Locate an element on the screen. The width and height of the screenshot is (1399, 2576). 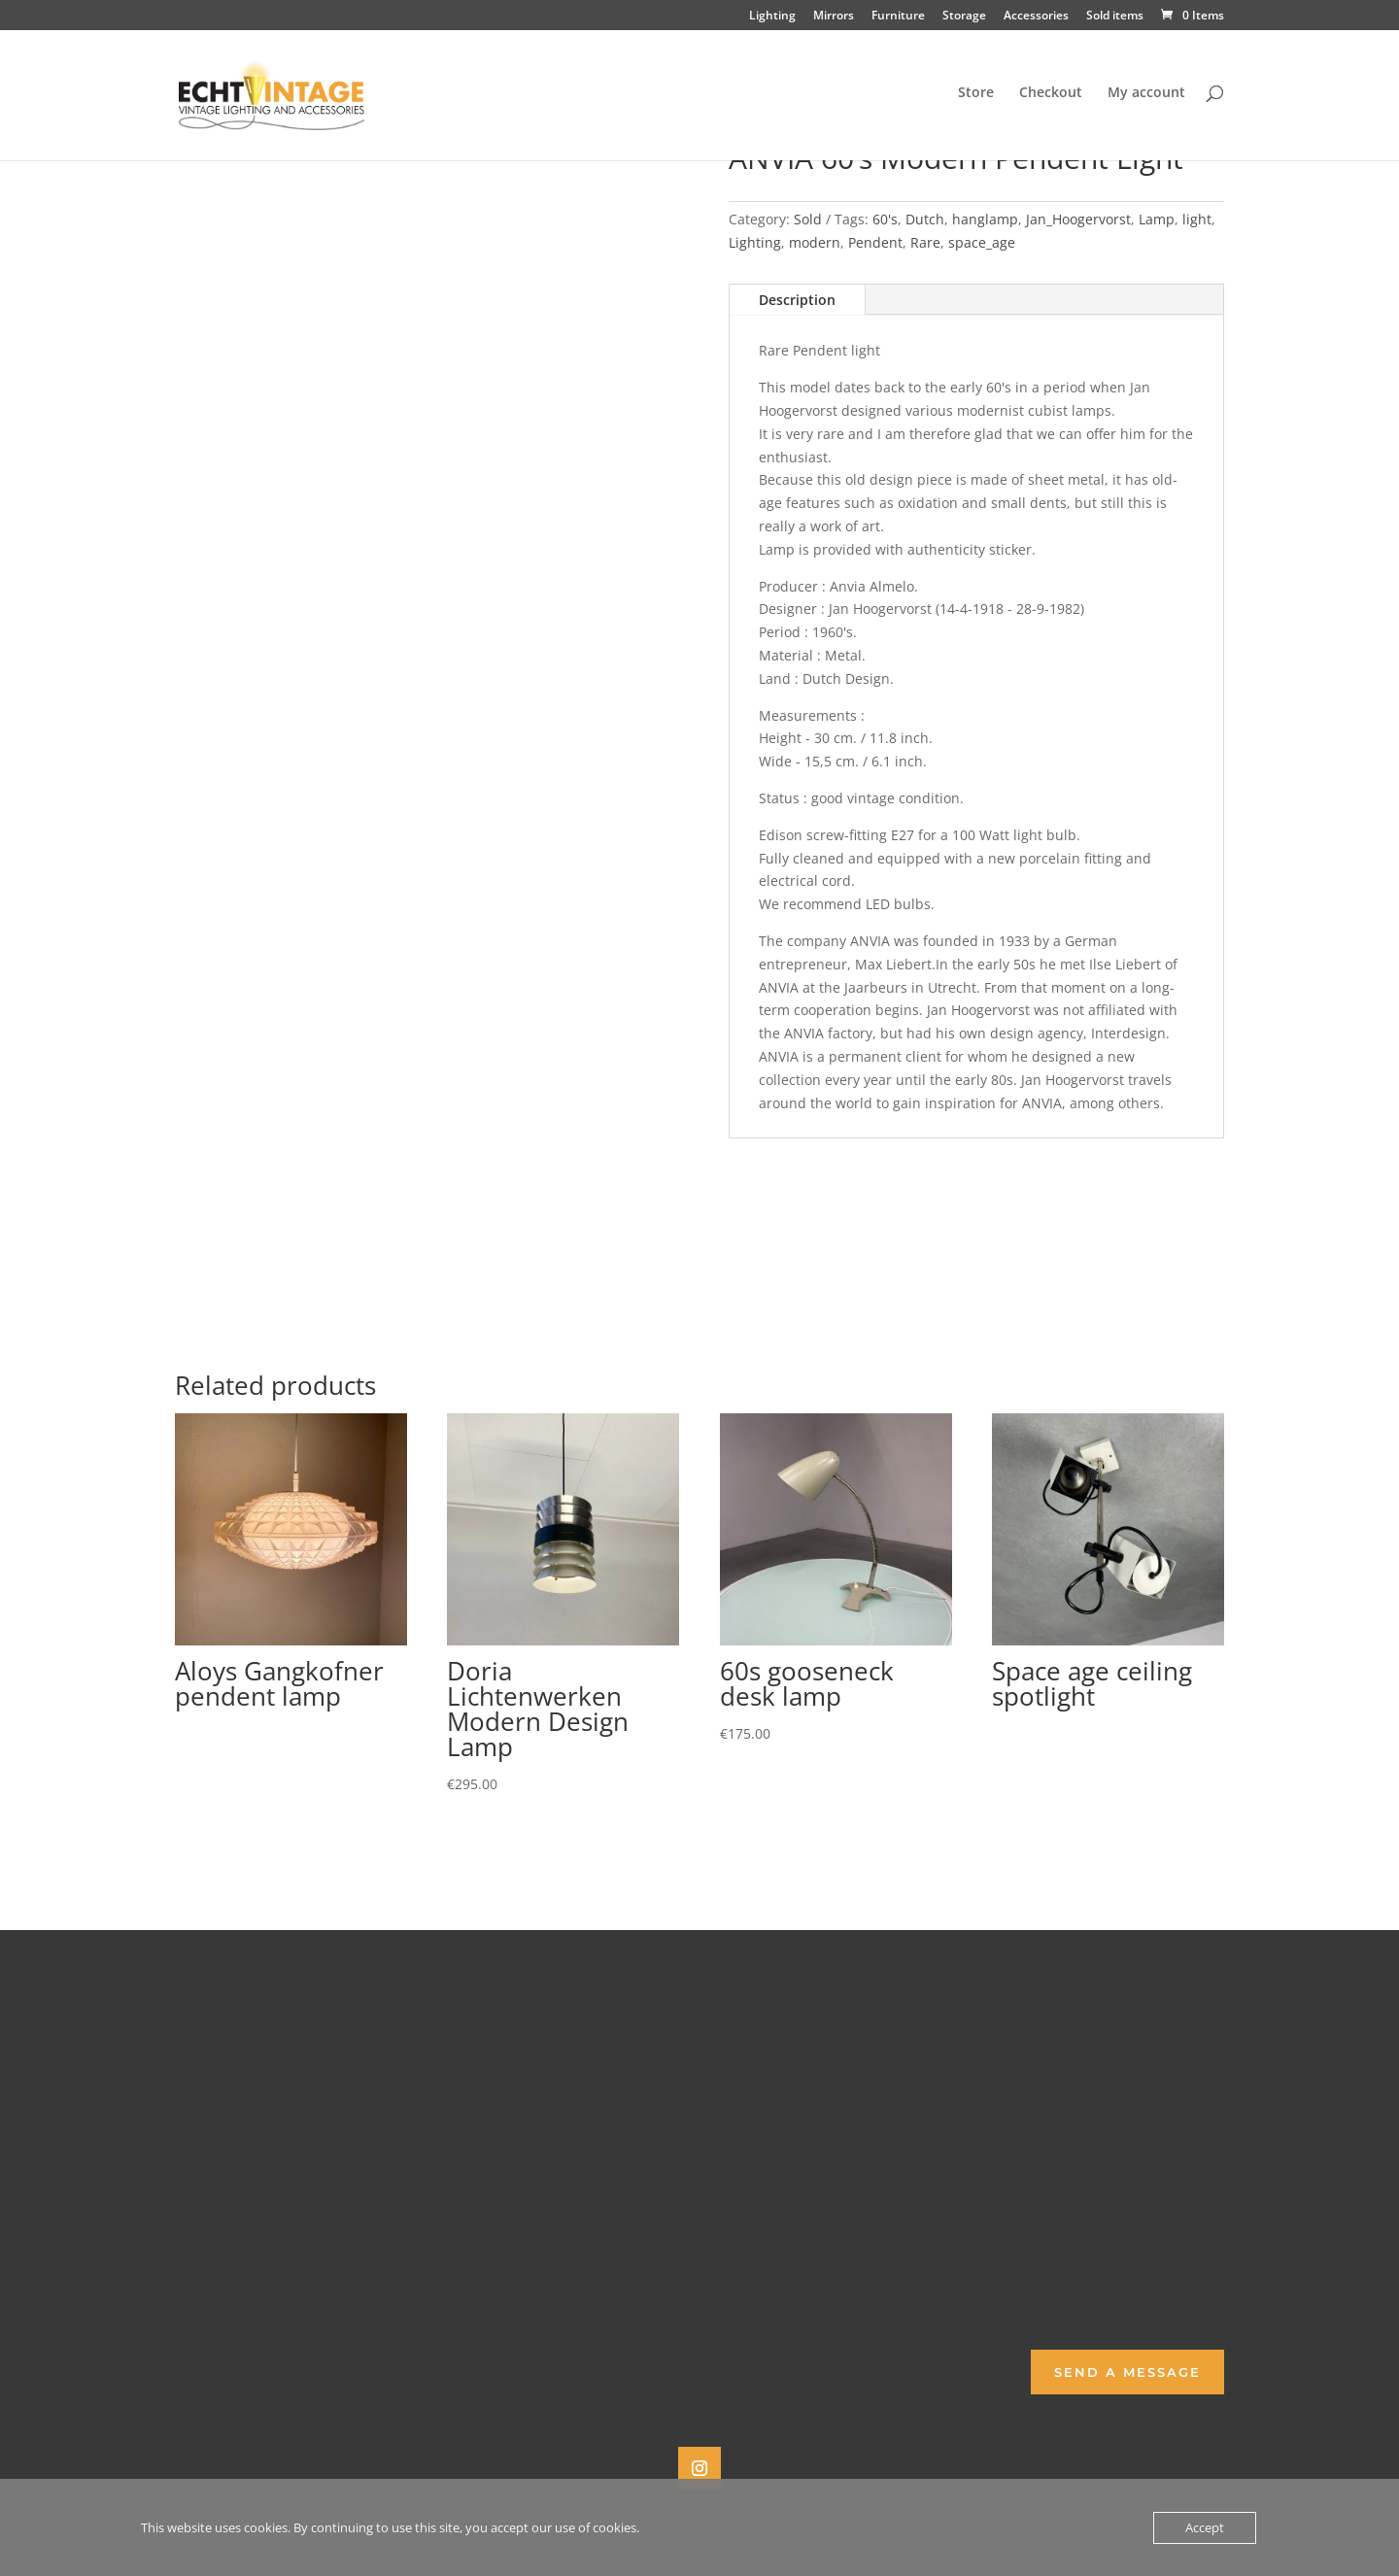
Jan_Hoogervorst is located at coordinates (1078, 219).